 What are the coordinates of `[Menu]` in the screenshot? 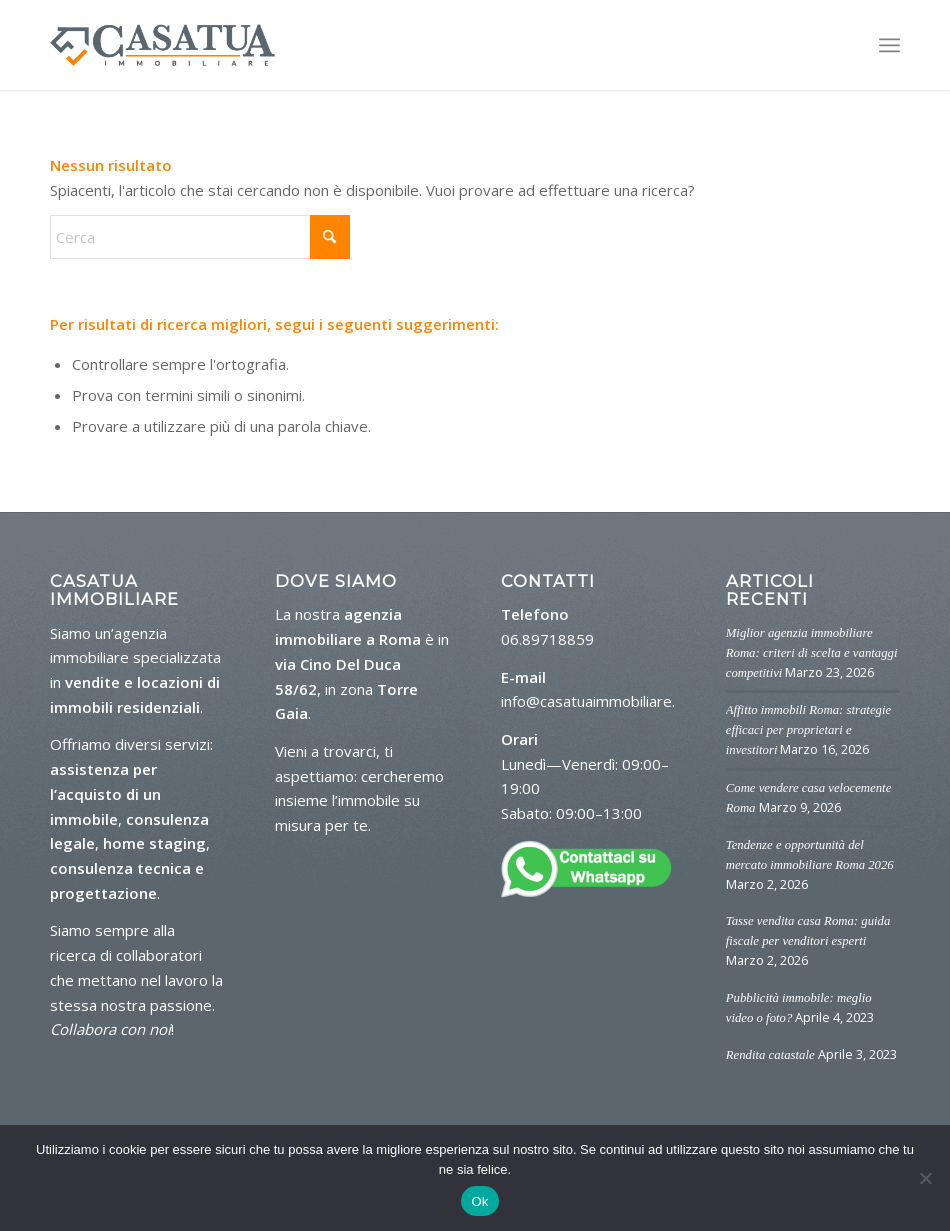 It's located at (889, 45).